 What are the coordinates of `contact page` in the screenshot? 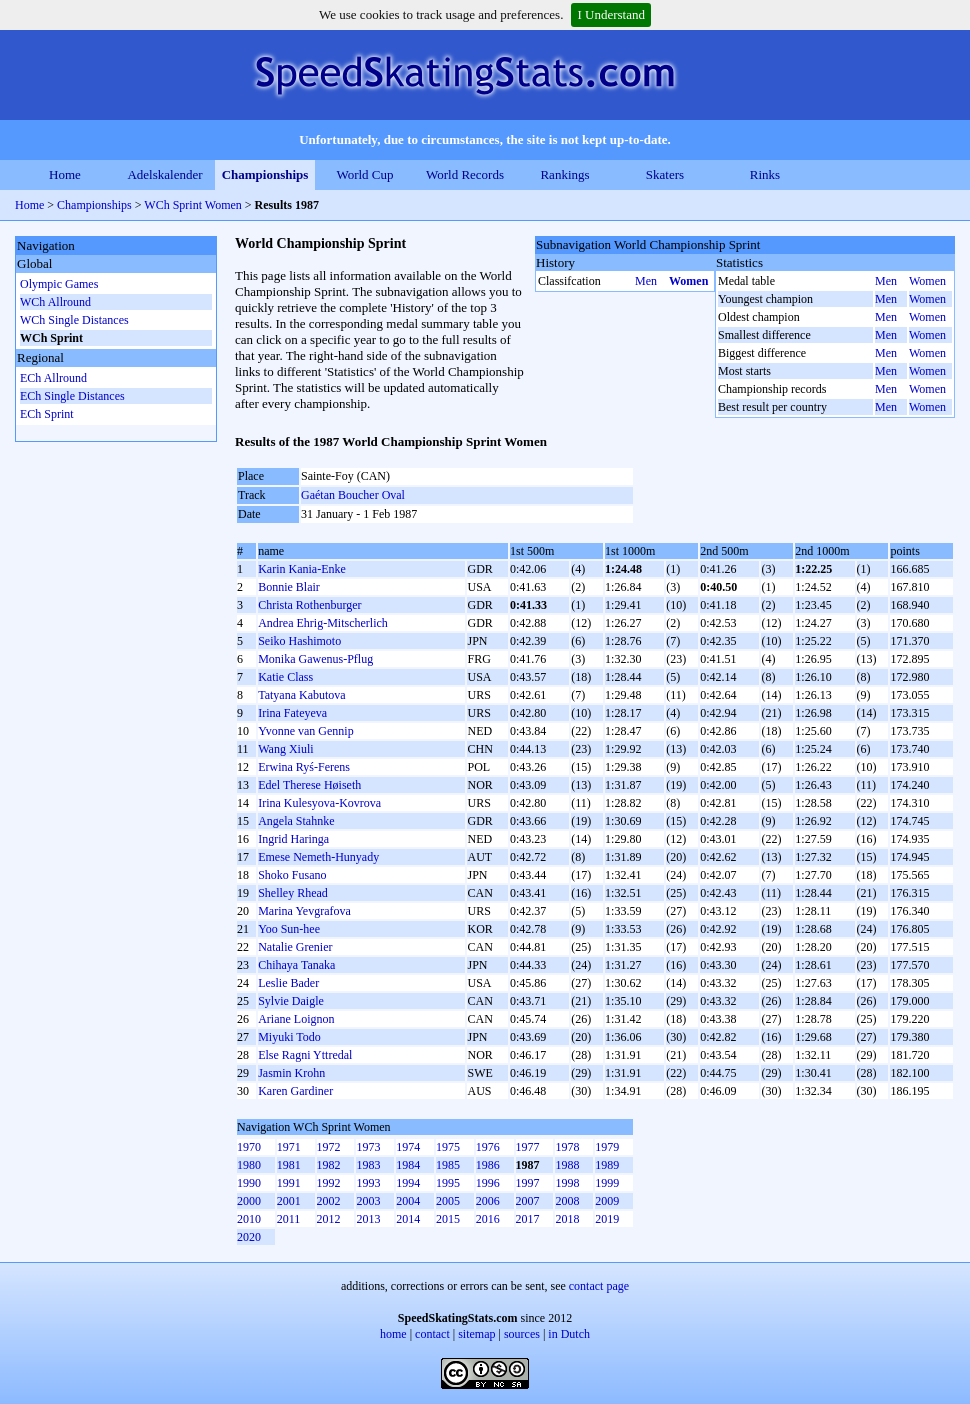 It's located at (599, 1286).